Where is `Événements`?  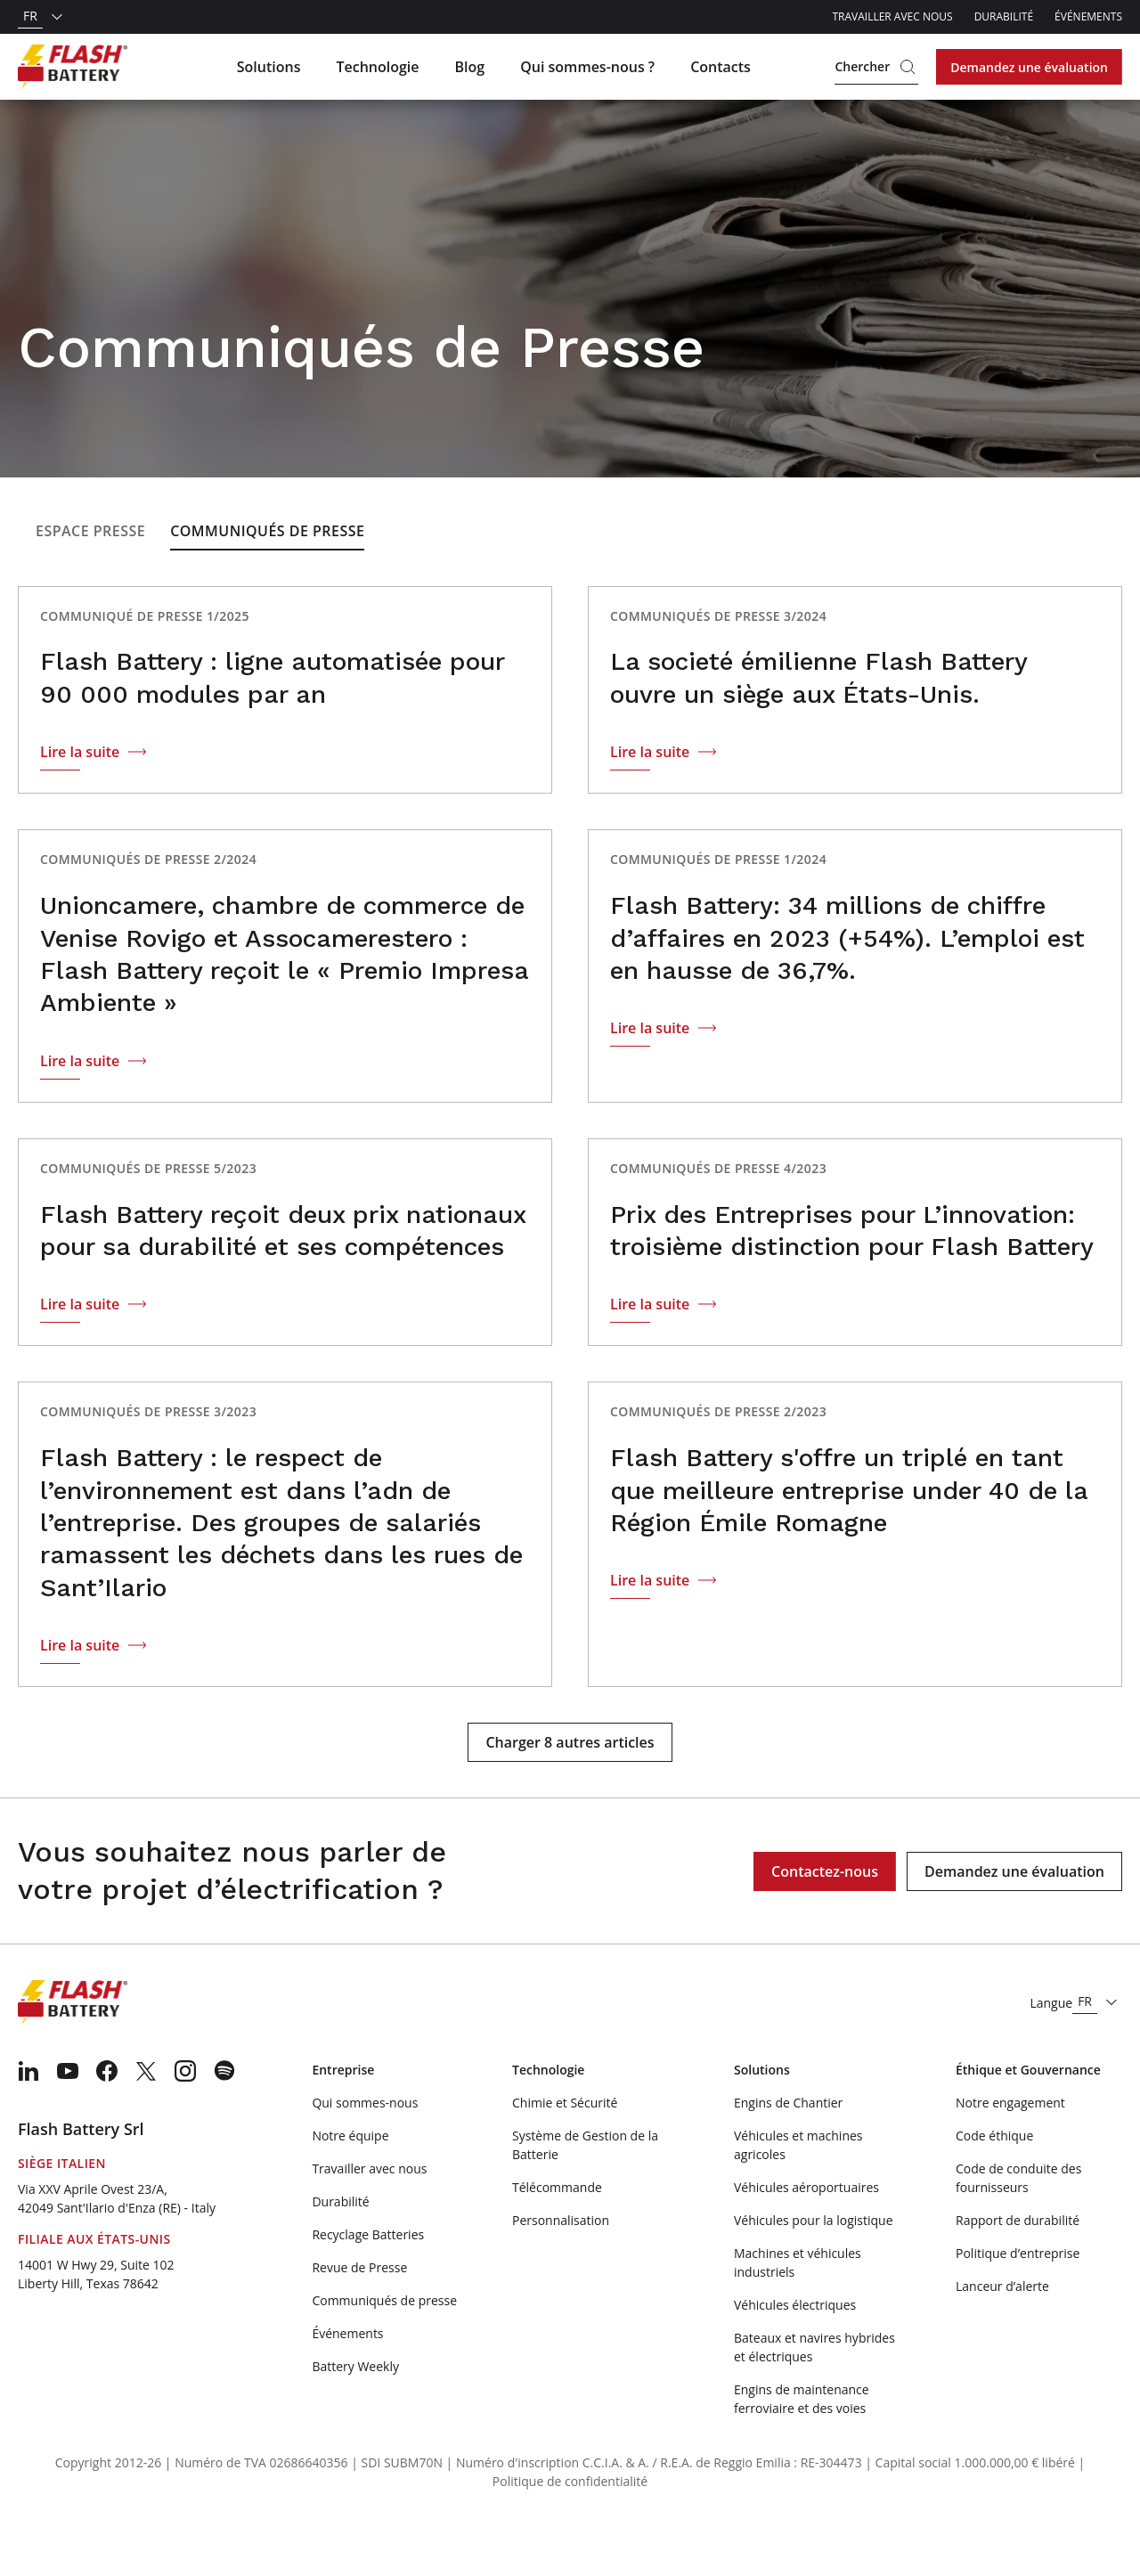
Événements is located at coordinates (1088, 16).